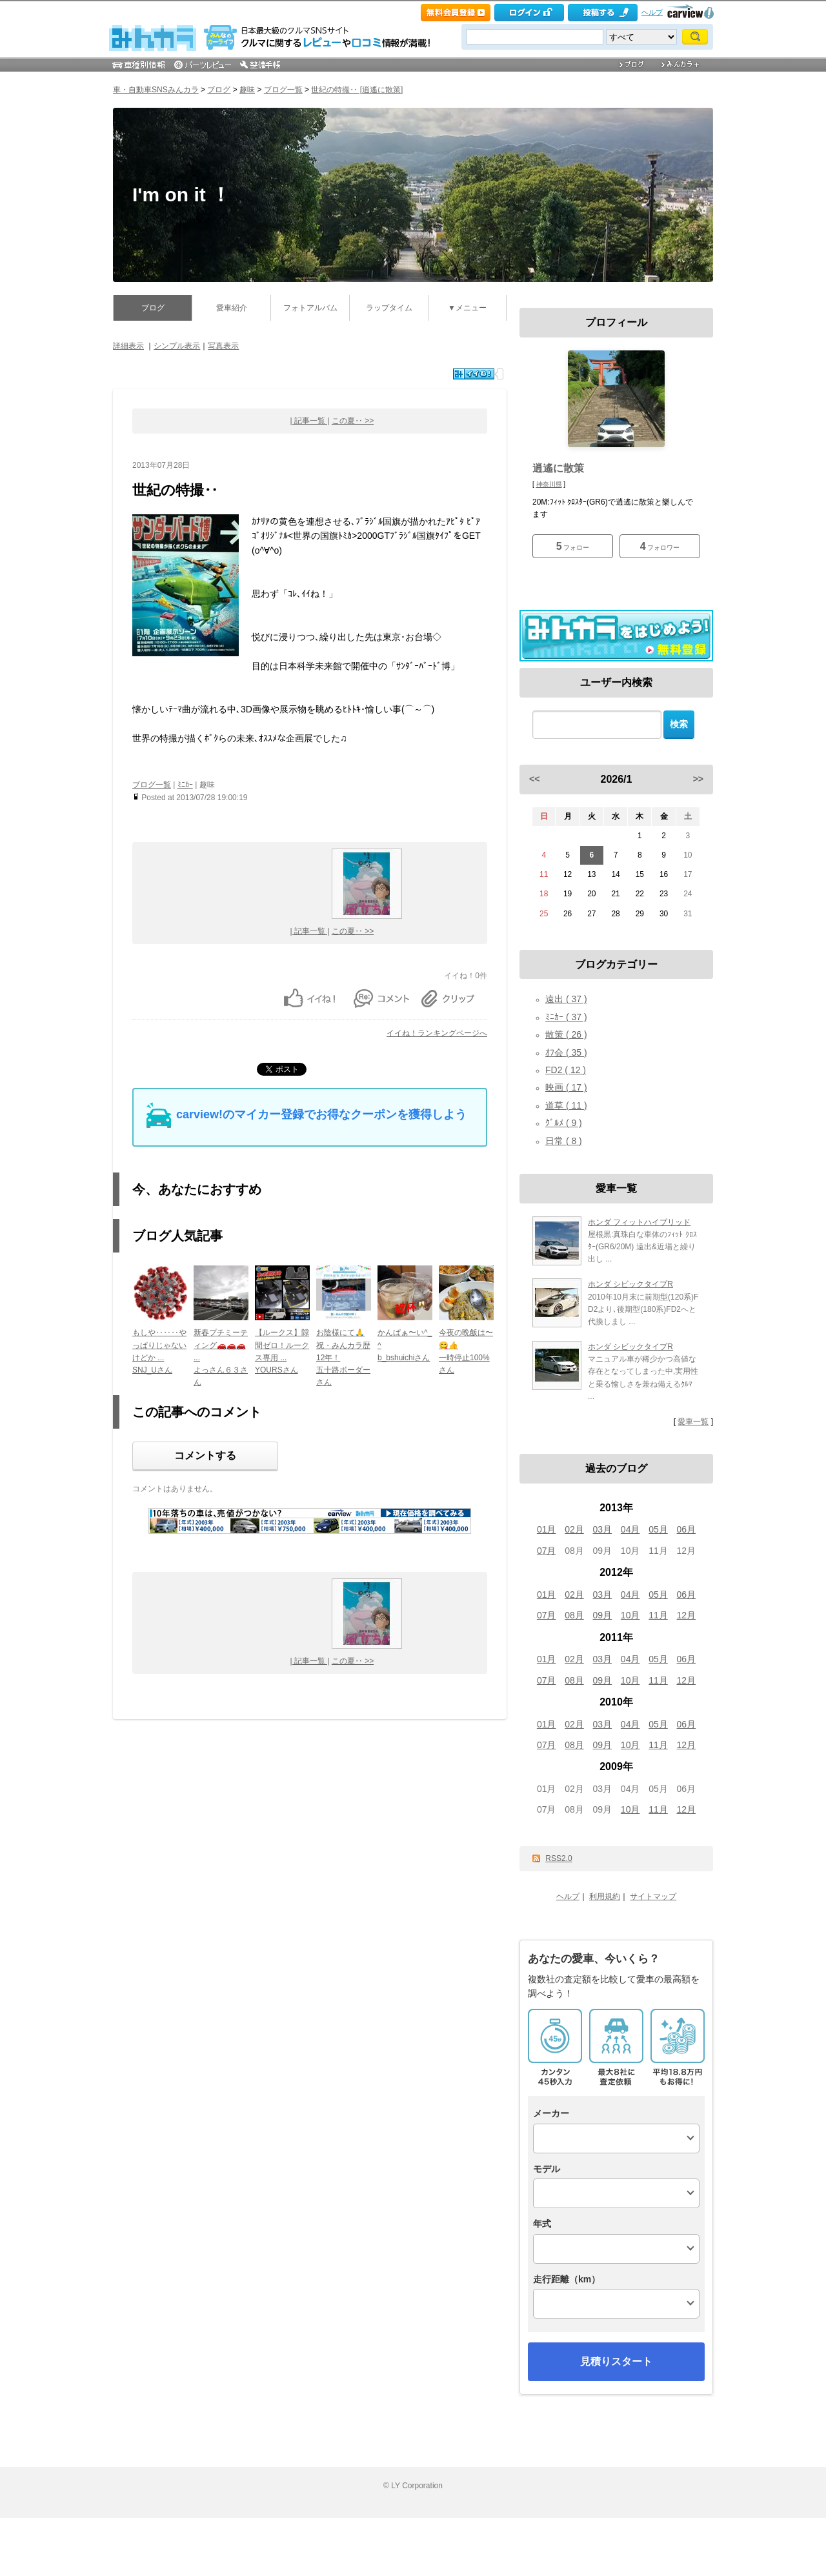 This screenshot has height=2576, width=826. I want to click on ｸﾞﾙﾒ ( 9 ), so click(563, 1123).